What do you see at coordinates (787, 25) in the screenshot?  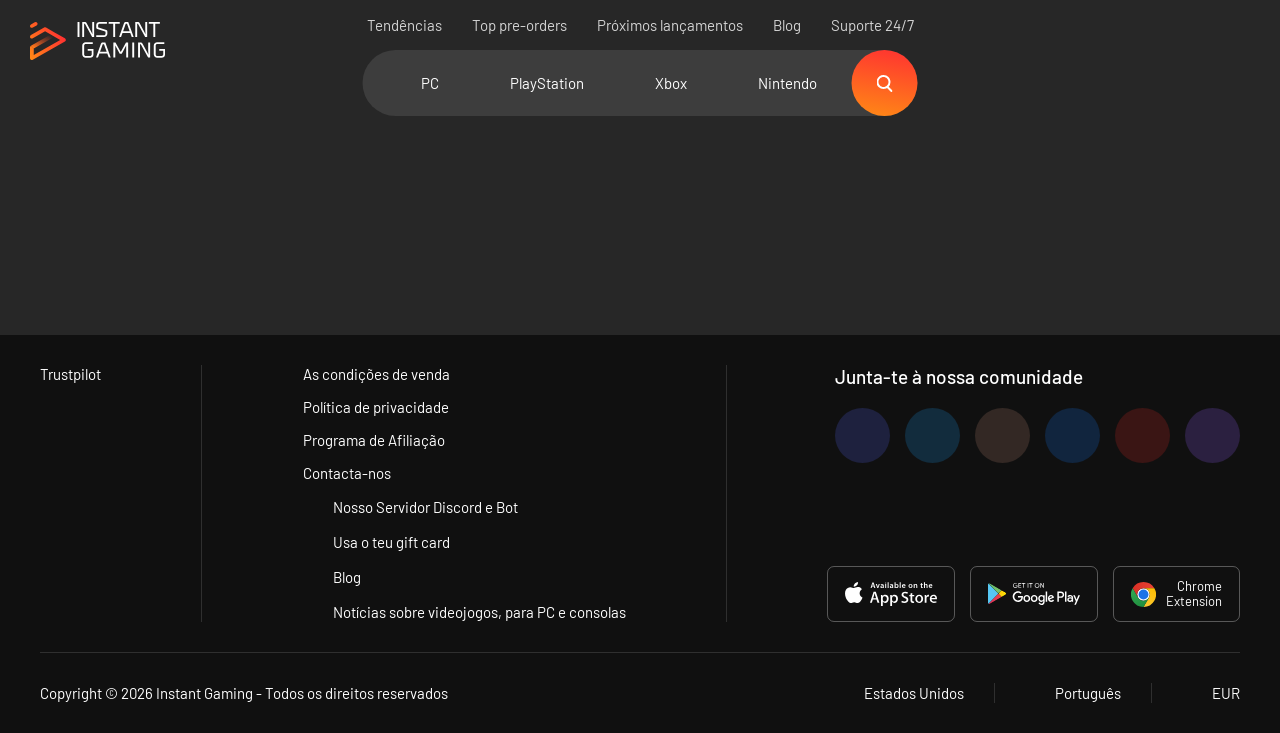 I see `Blog` at bounding box center [787, 25].